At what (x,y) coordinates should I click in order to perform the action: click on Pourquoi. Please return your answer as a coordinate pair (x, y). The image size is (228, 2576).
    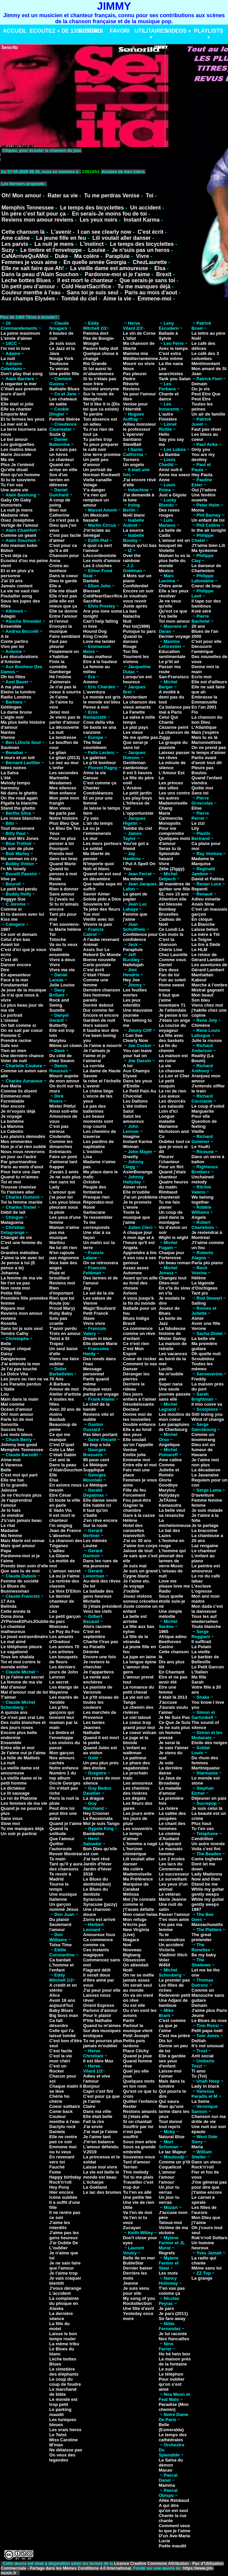
    Looking at the image, I should click on (58, 848).